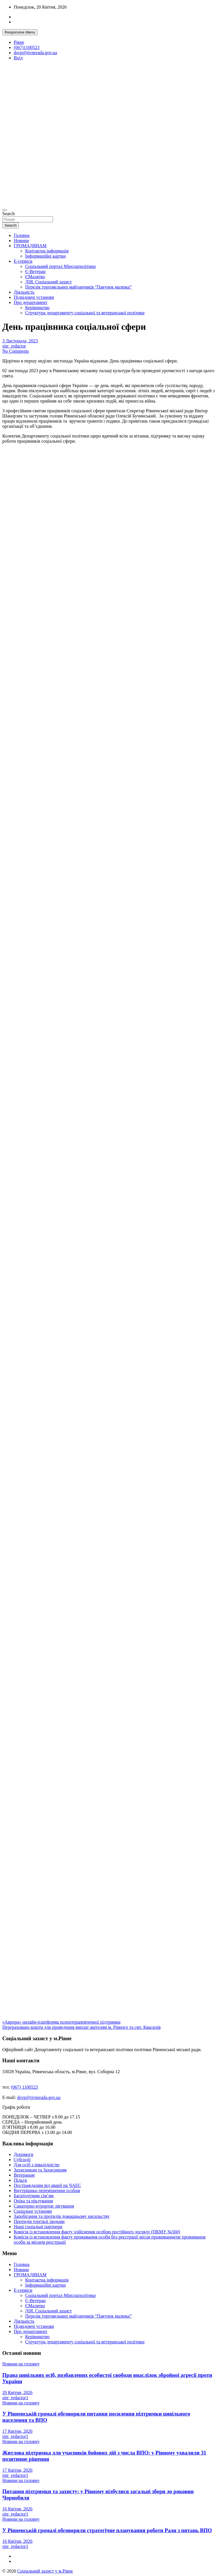 Image resolution: width=218 pixels, height=2576 pixels. What do you see at coordinates (35, 276) in the screenshot?
I see `ЄМалятко` at bounding box center [35, 276].